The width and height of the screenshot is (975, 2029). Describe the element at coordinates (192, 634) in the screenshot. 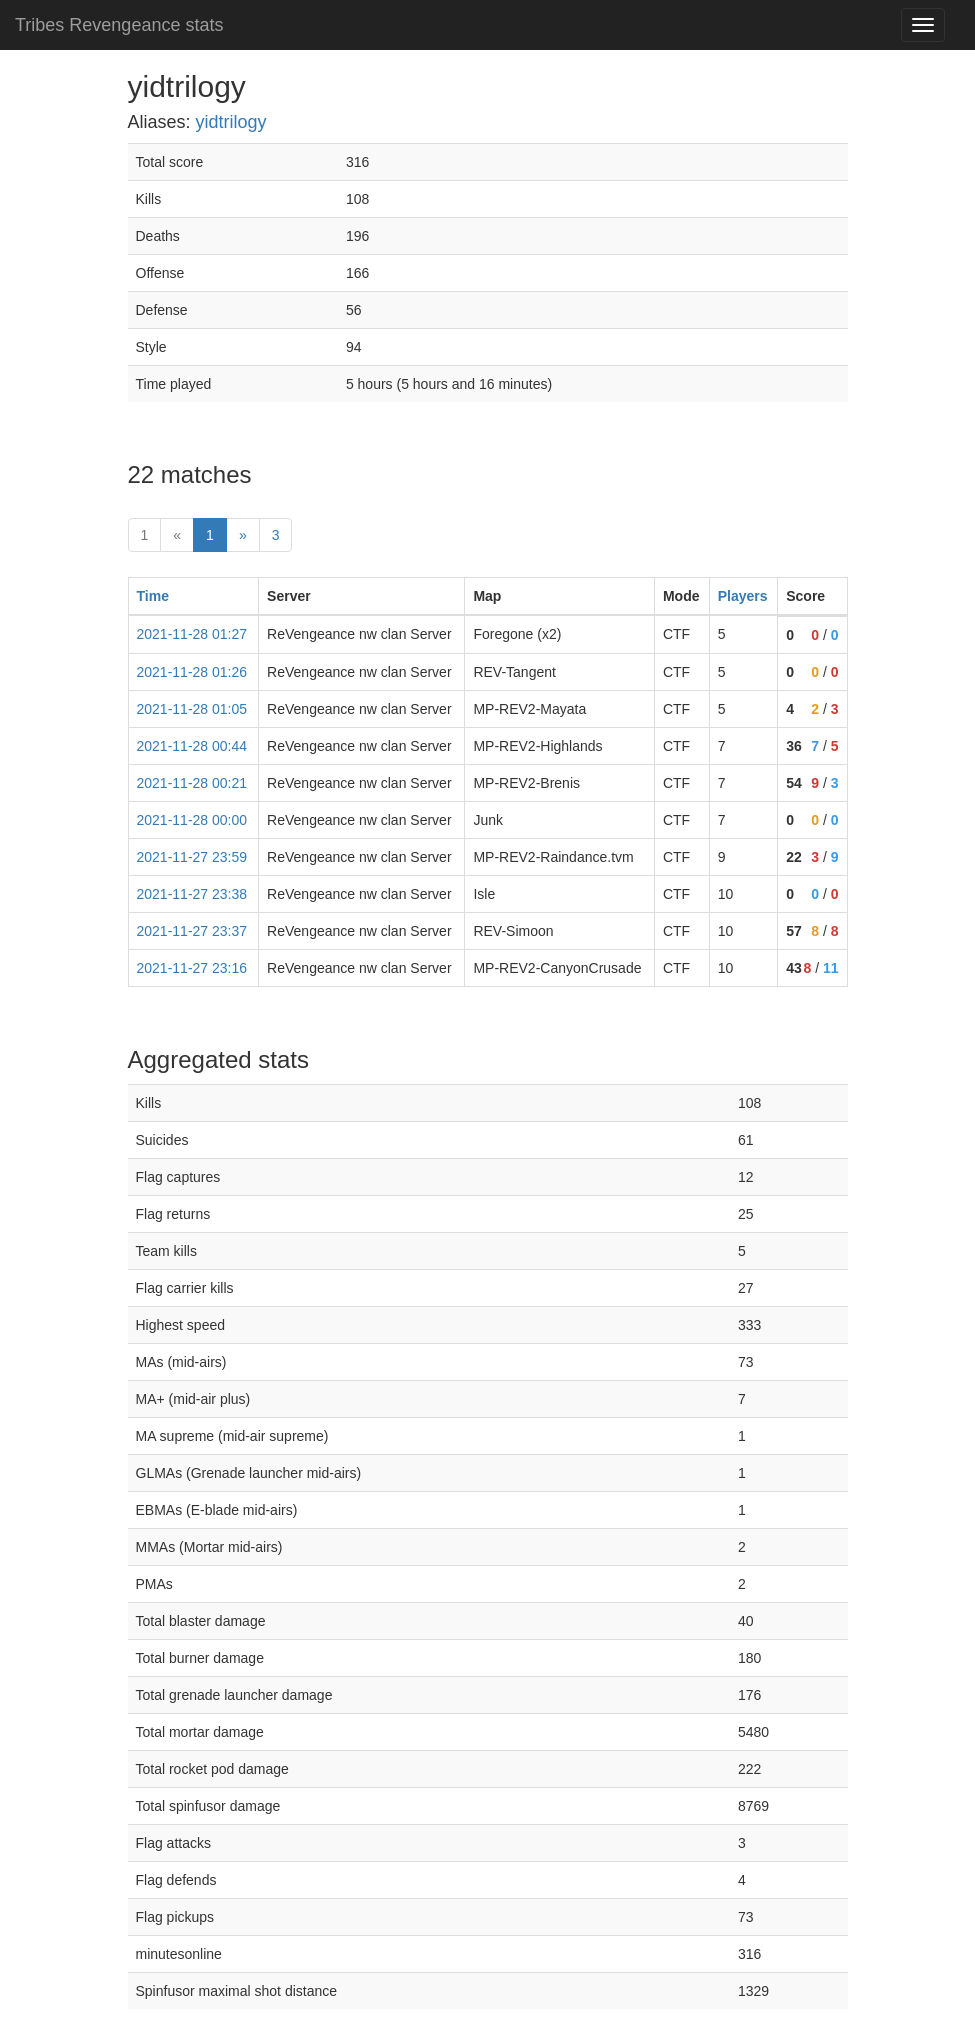

I see `2021-11-28 01:27` at that location.